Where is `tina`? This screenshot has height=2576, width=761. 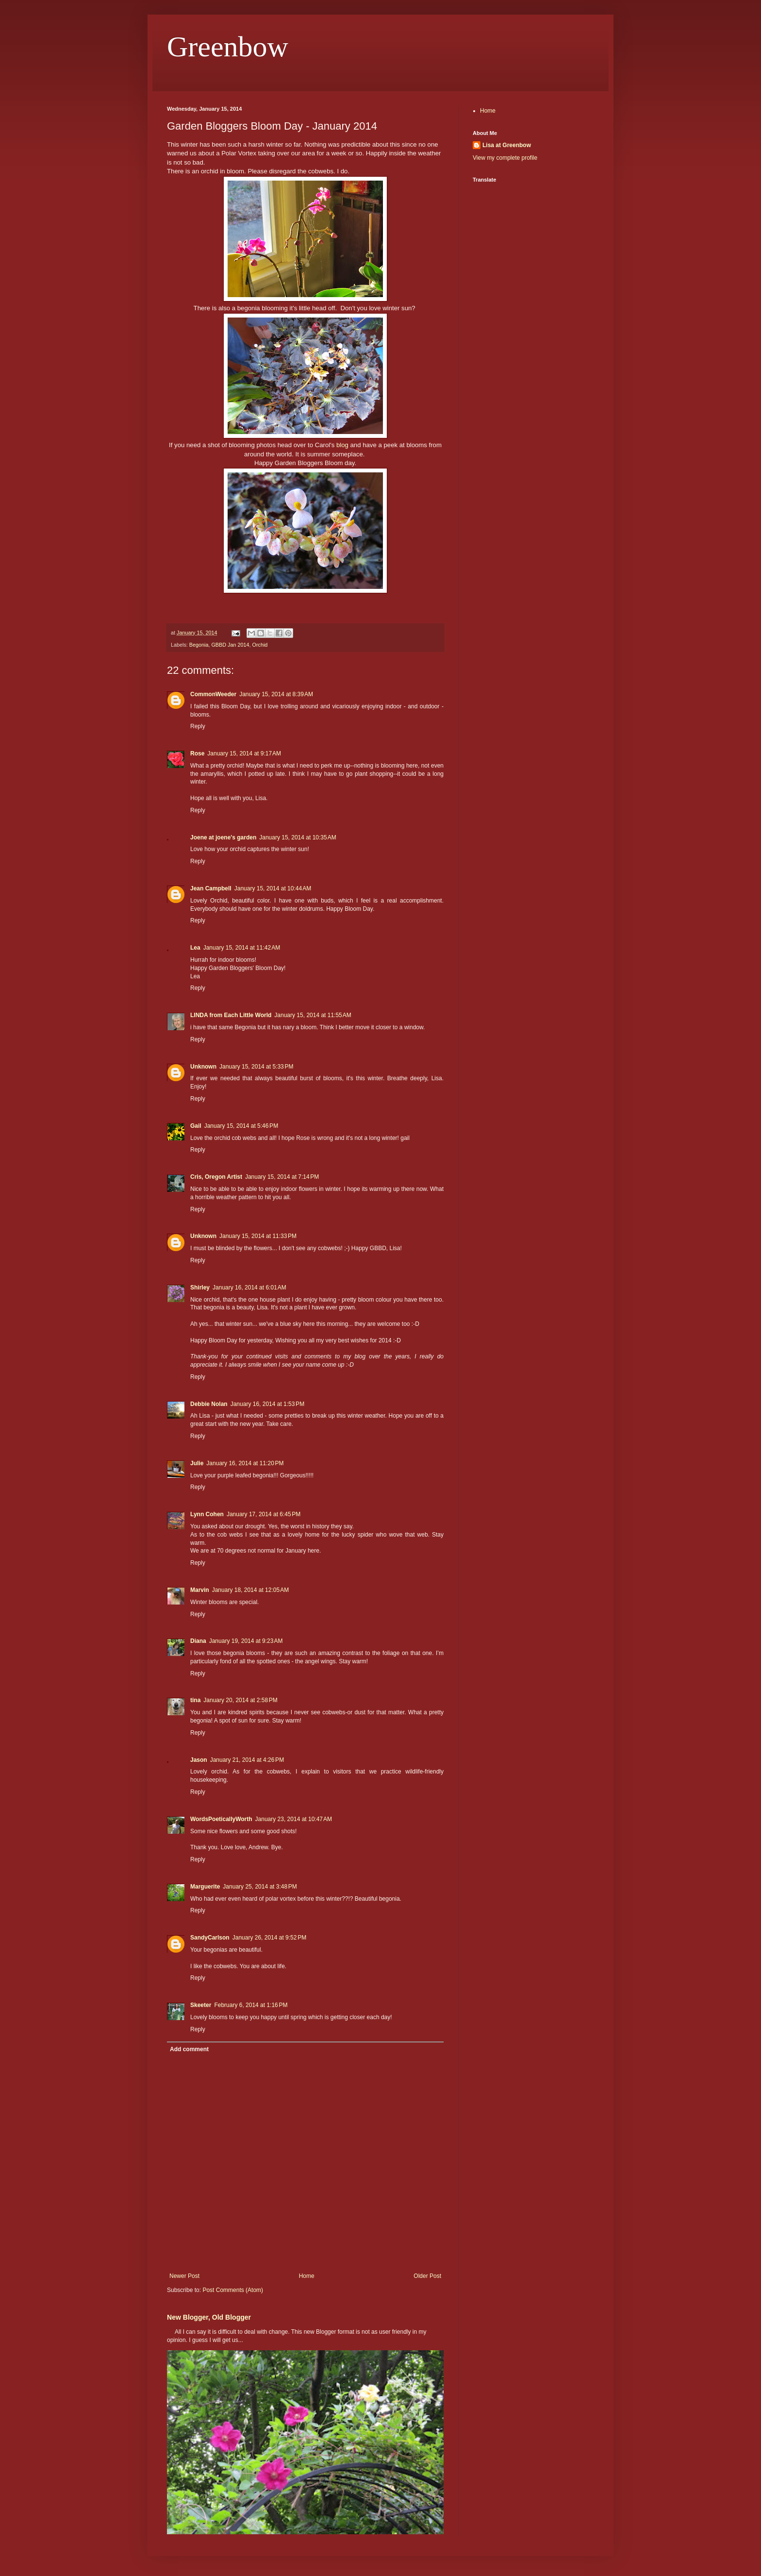 tina is located at coordinates (195, 1700).